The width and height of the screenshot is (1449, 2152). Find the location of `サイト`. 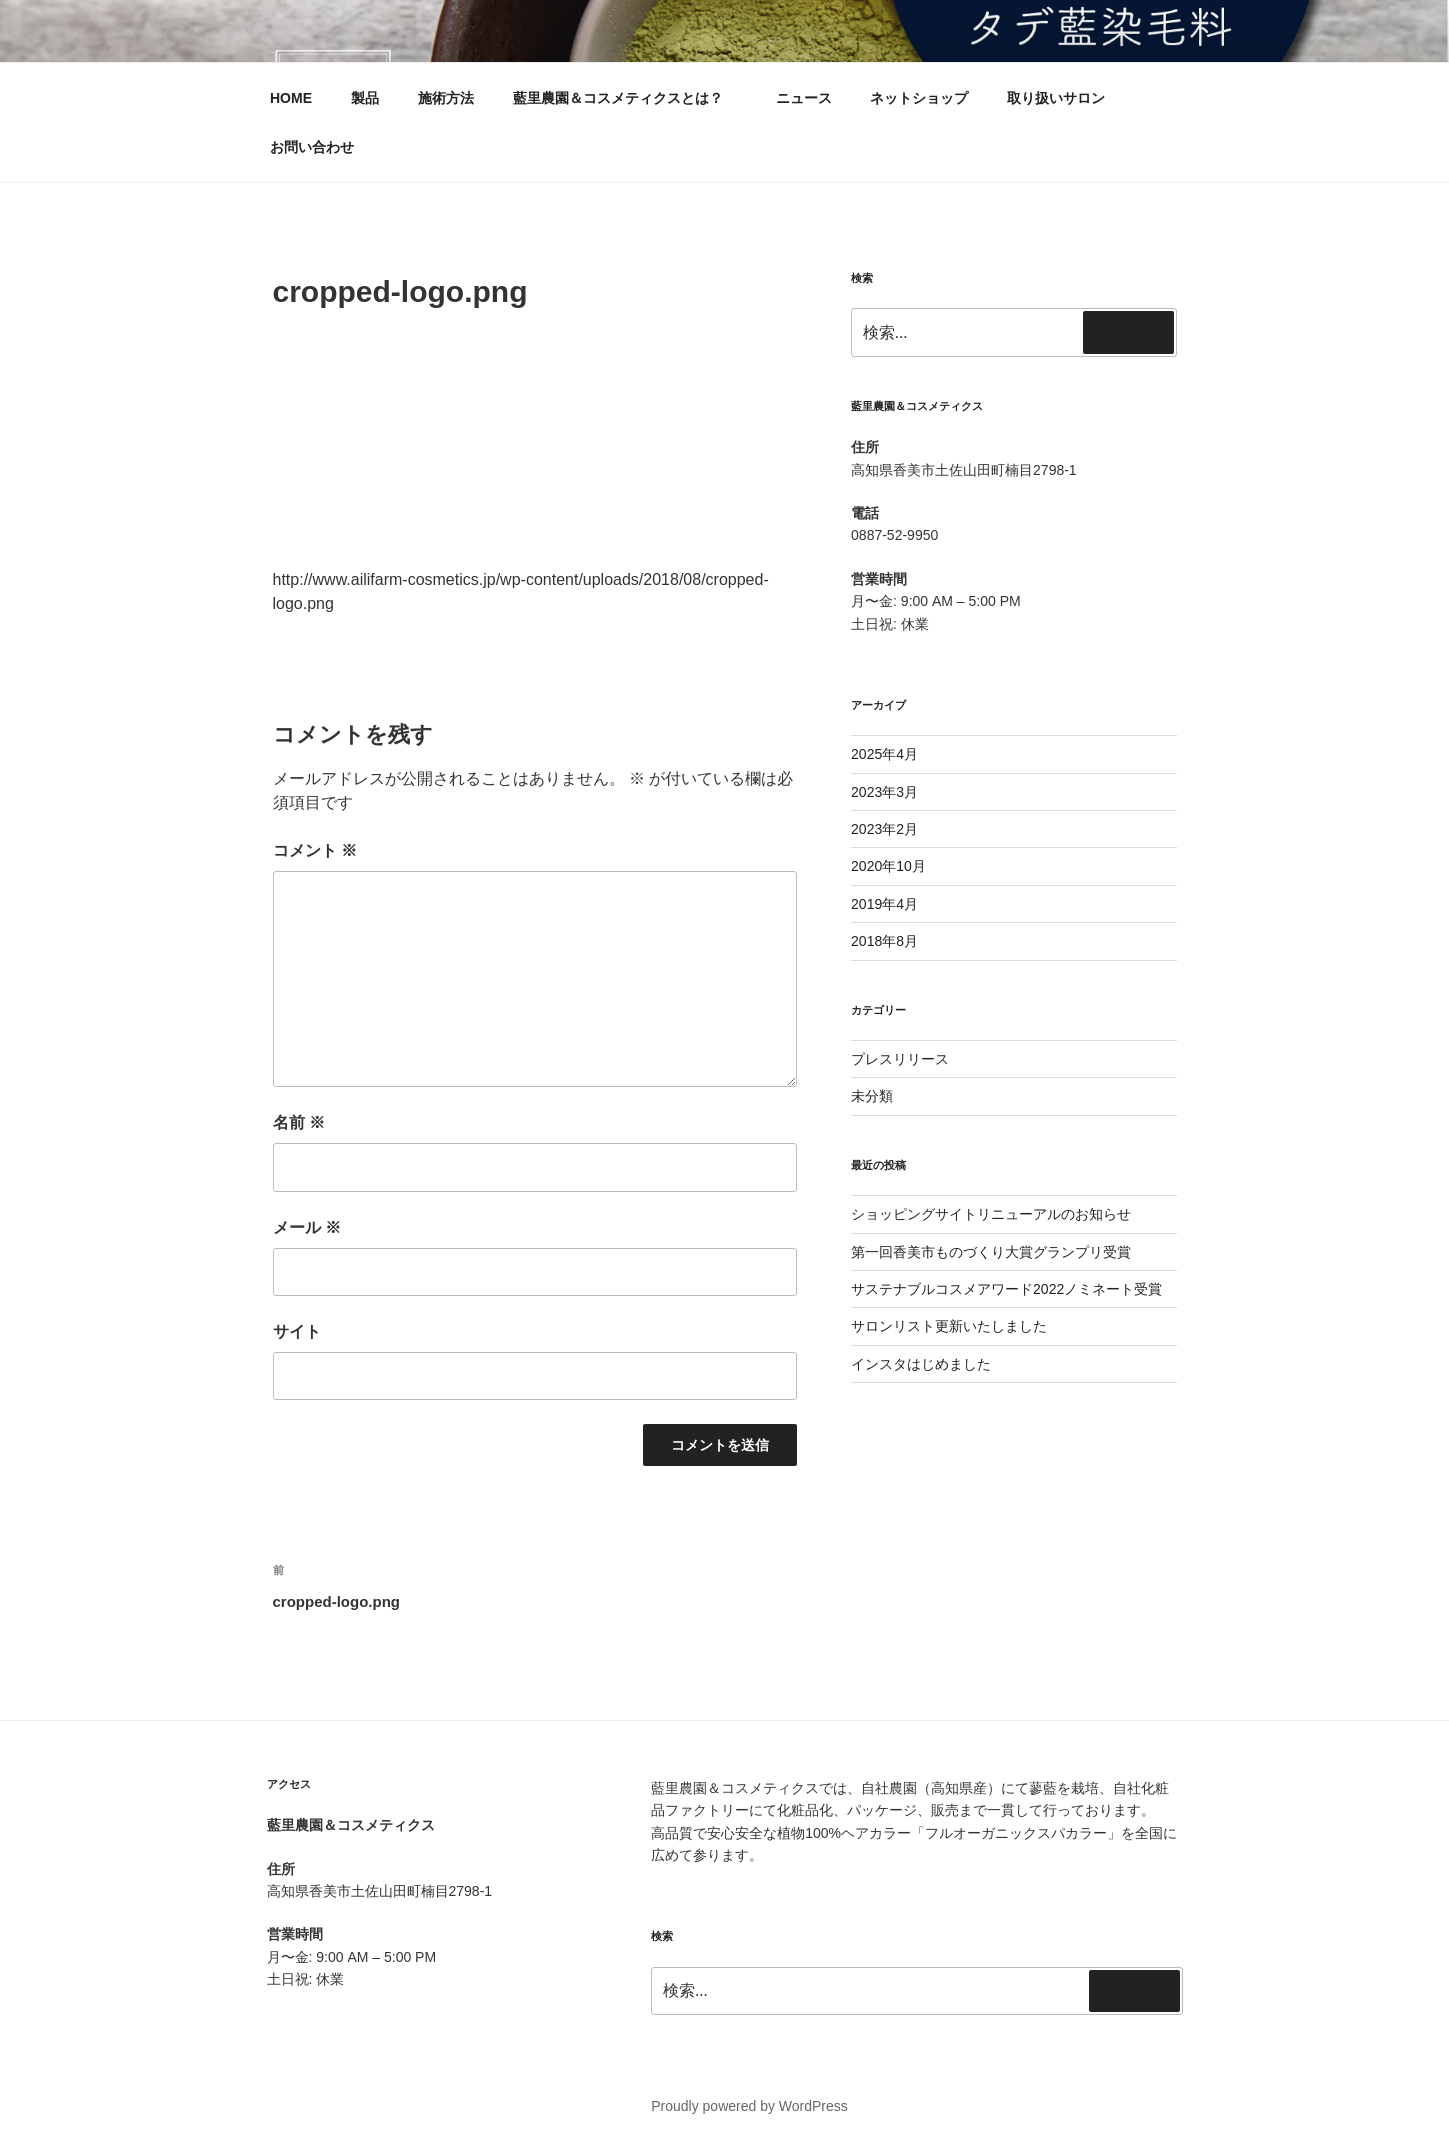

サイト is located at coordinates (297, 1331).